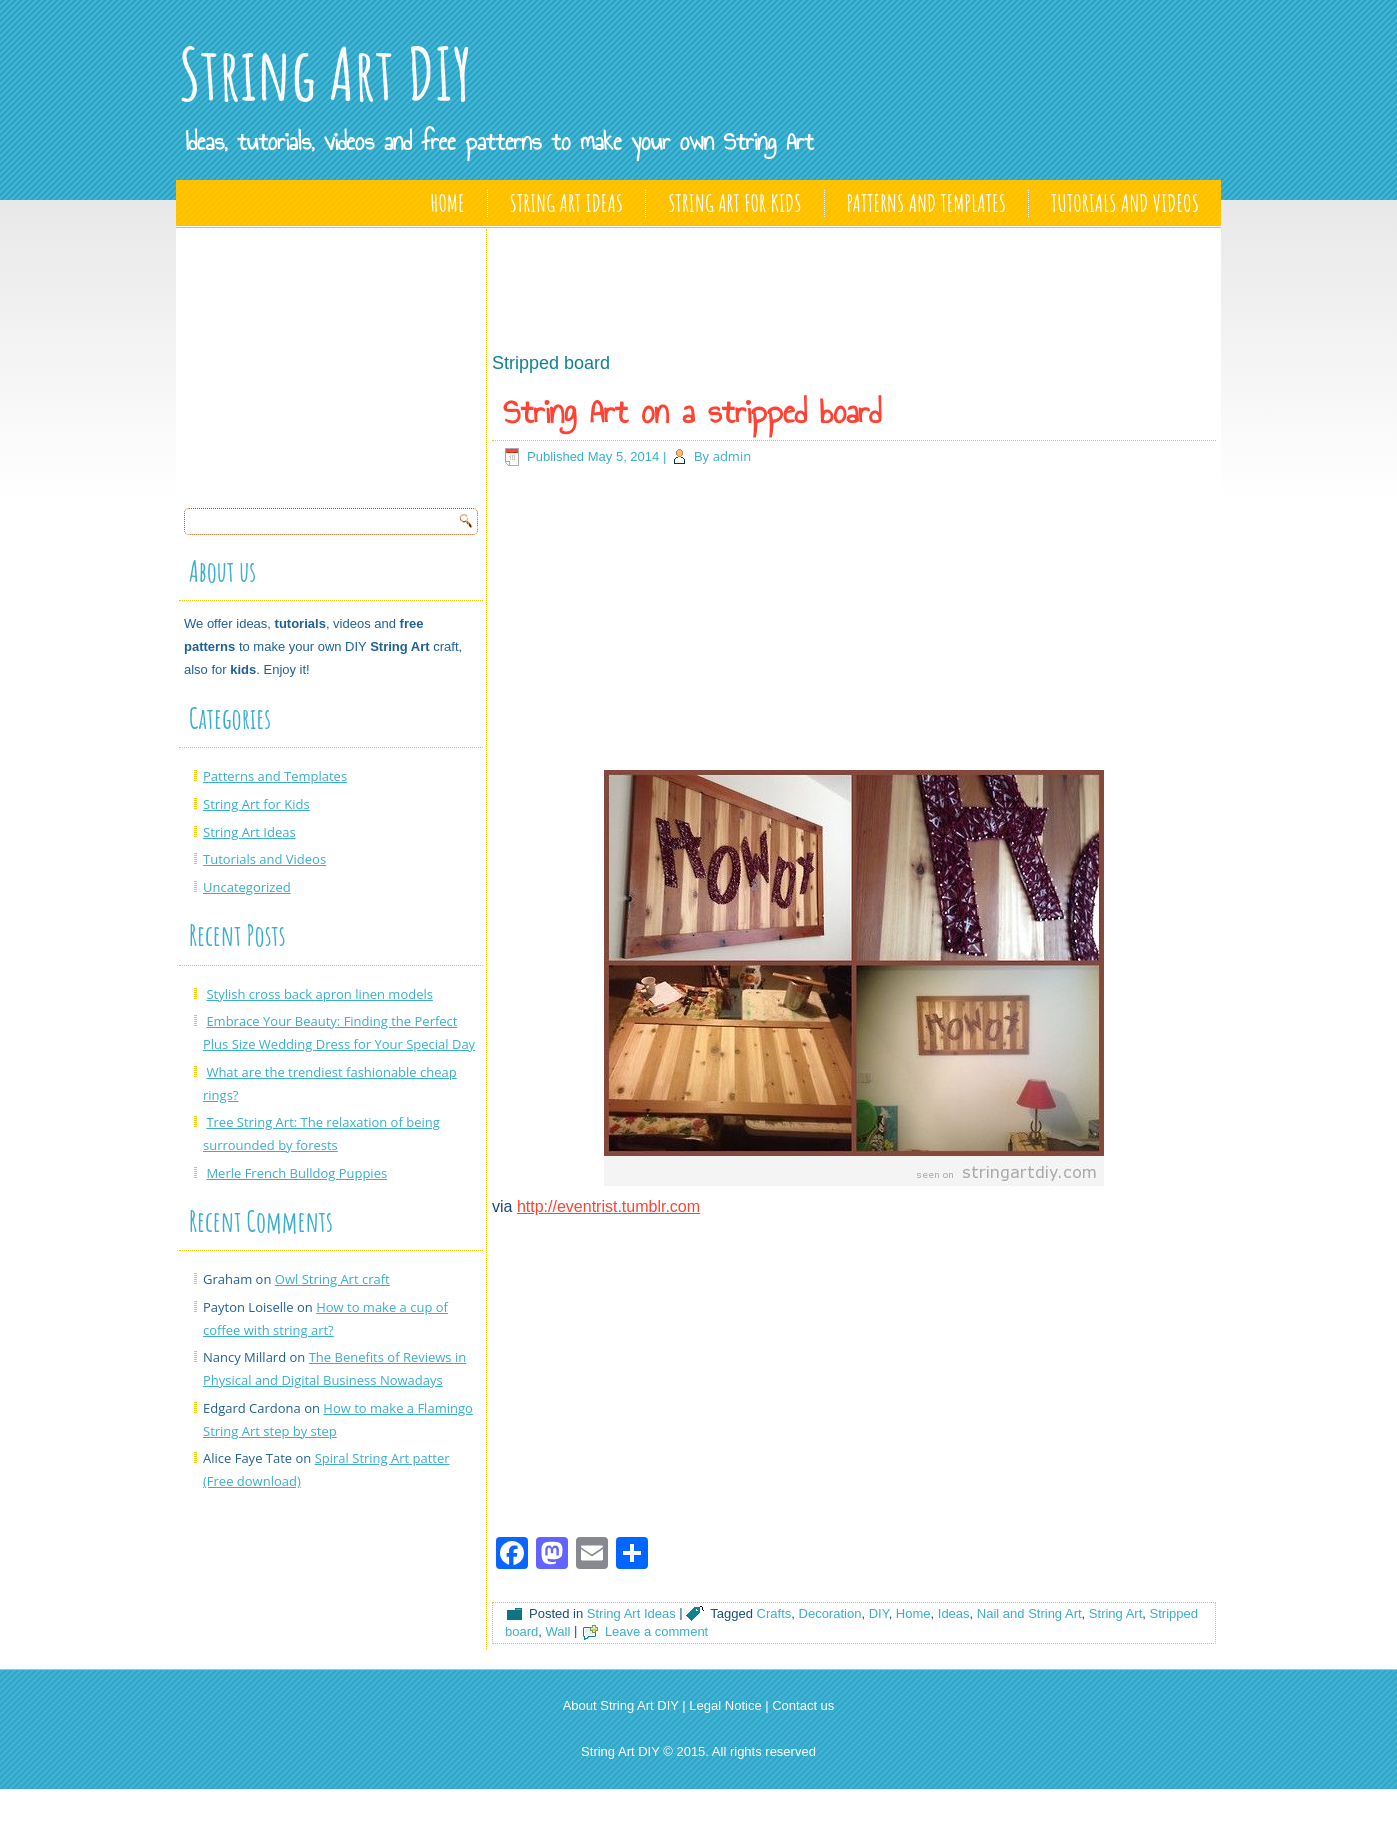 Image resolution: width=1397 pixels, height=1833 pixels. What do you see at coordinates (954, 1613) in the screenshot?
I see `Ideas` at bounding box center [954, 1613].